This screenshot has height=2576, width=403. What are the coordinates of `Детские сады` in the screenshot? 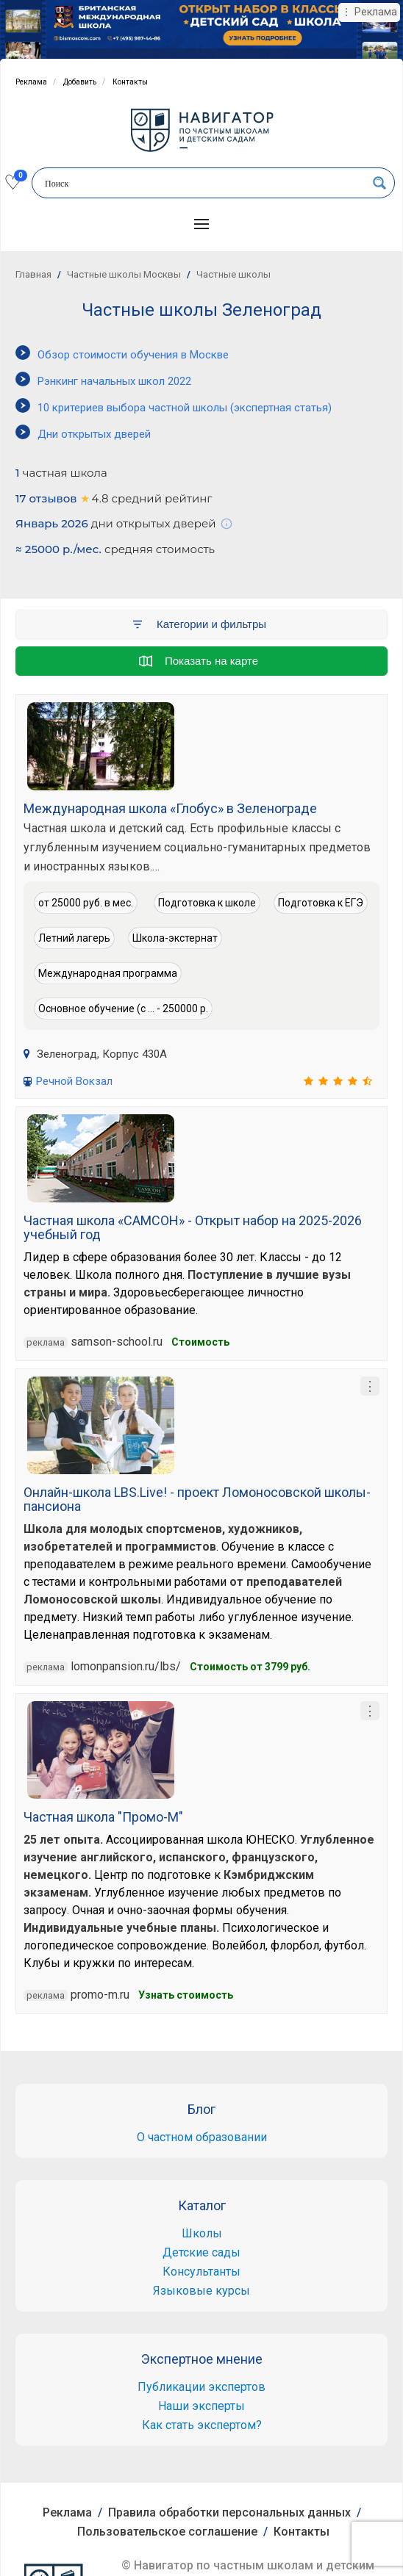 It's located at (201, 2252).